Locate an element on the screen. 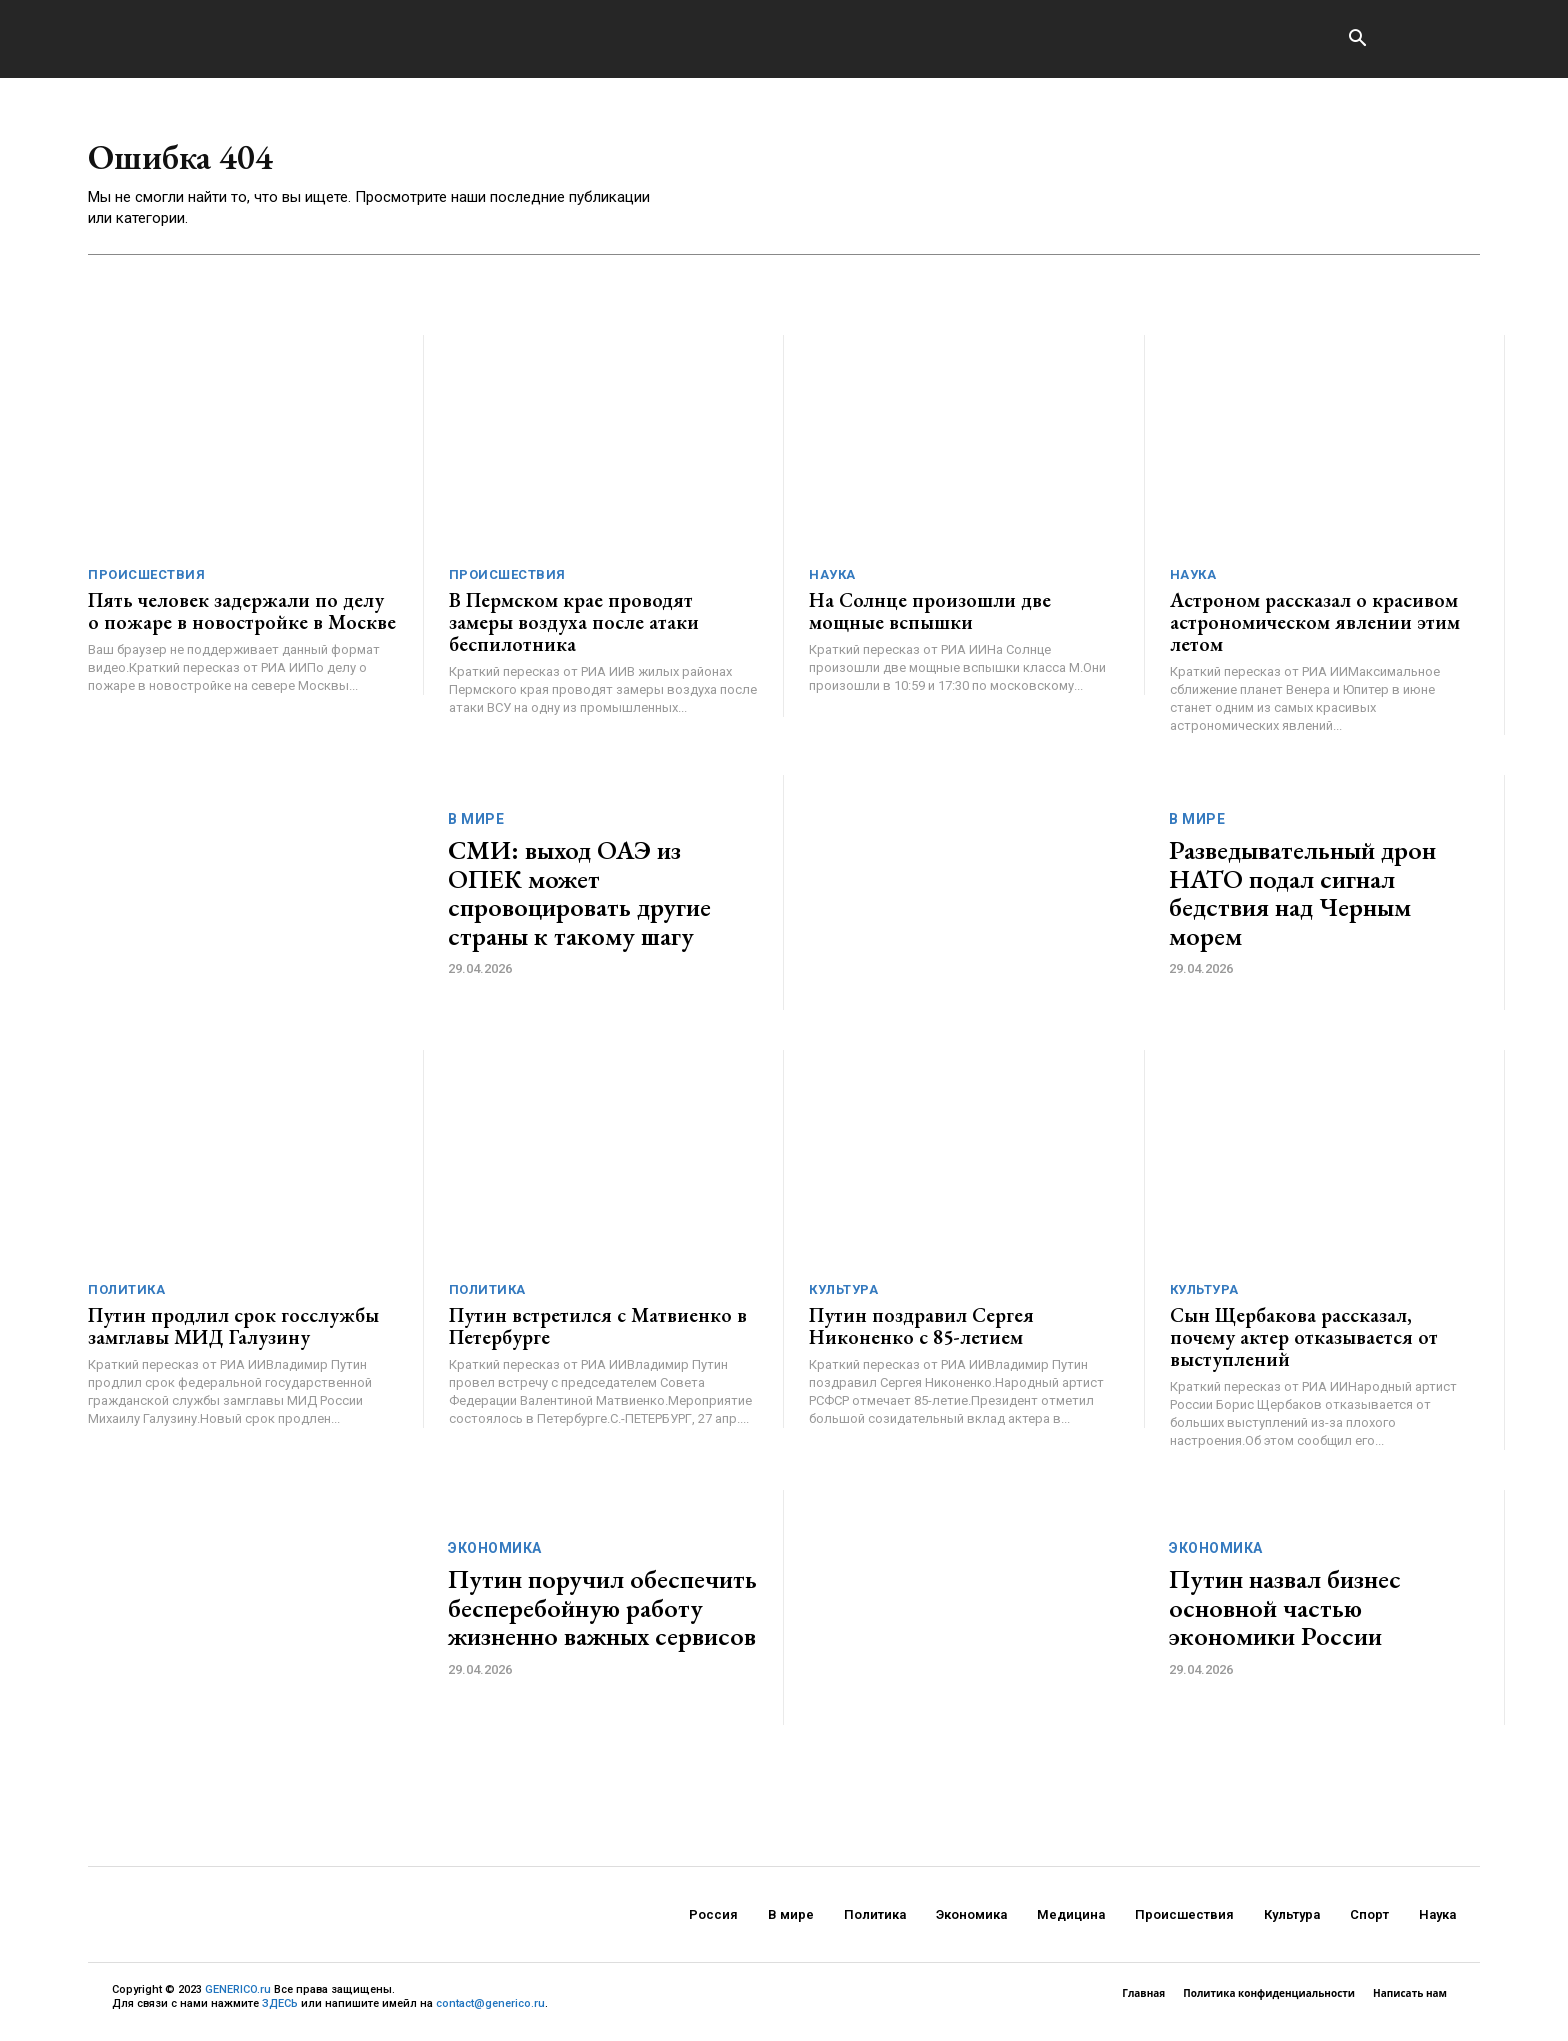  contact@generico.ru is located at coordinates (490, 2010).